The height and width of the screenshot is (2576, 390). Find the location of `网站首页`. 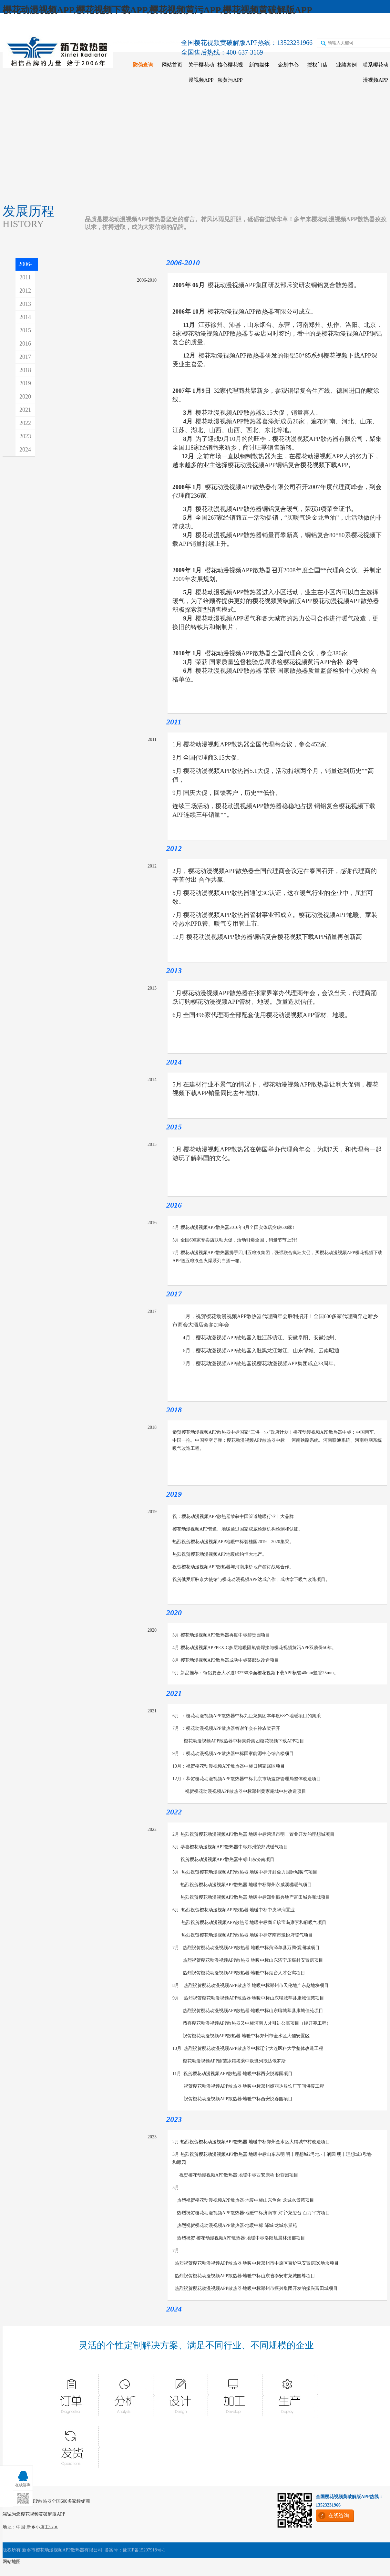

网站首页 is located at coordinates (172, 65).